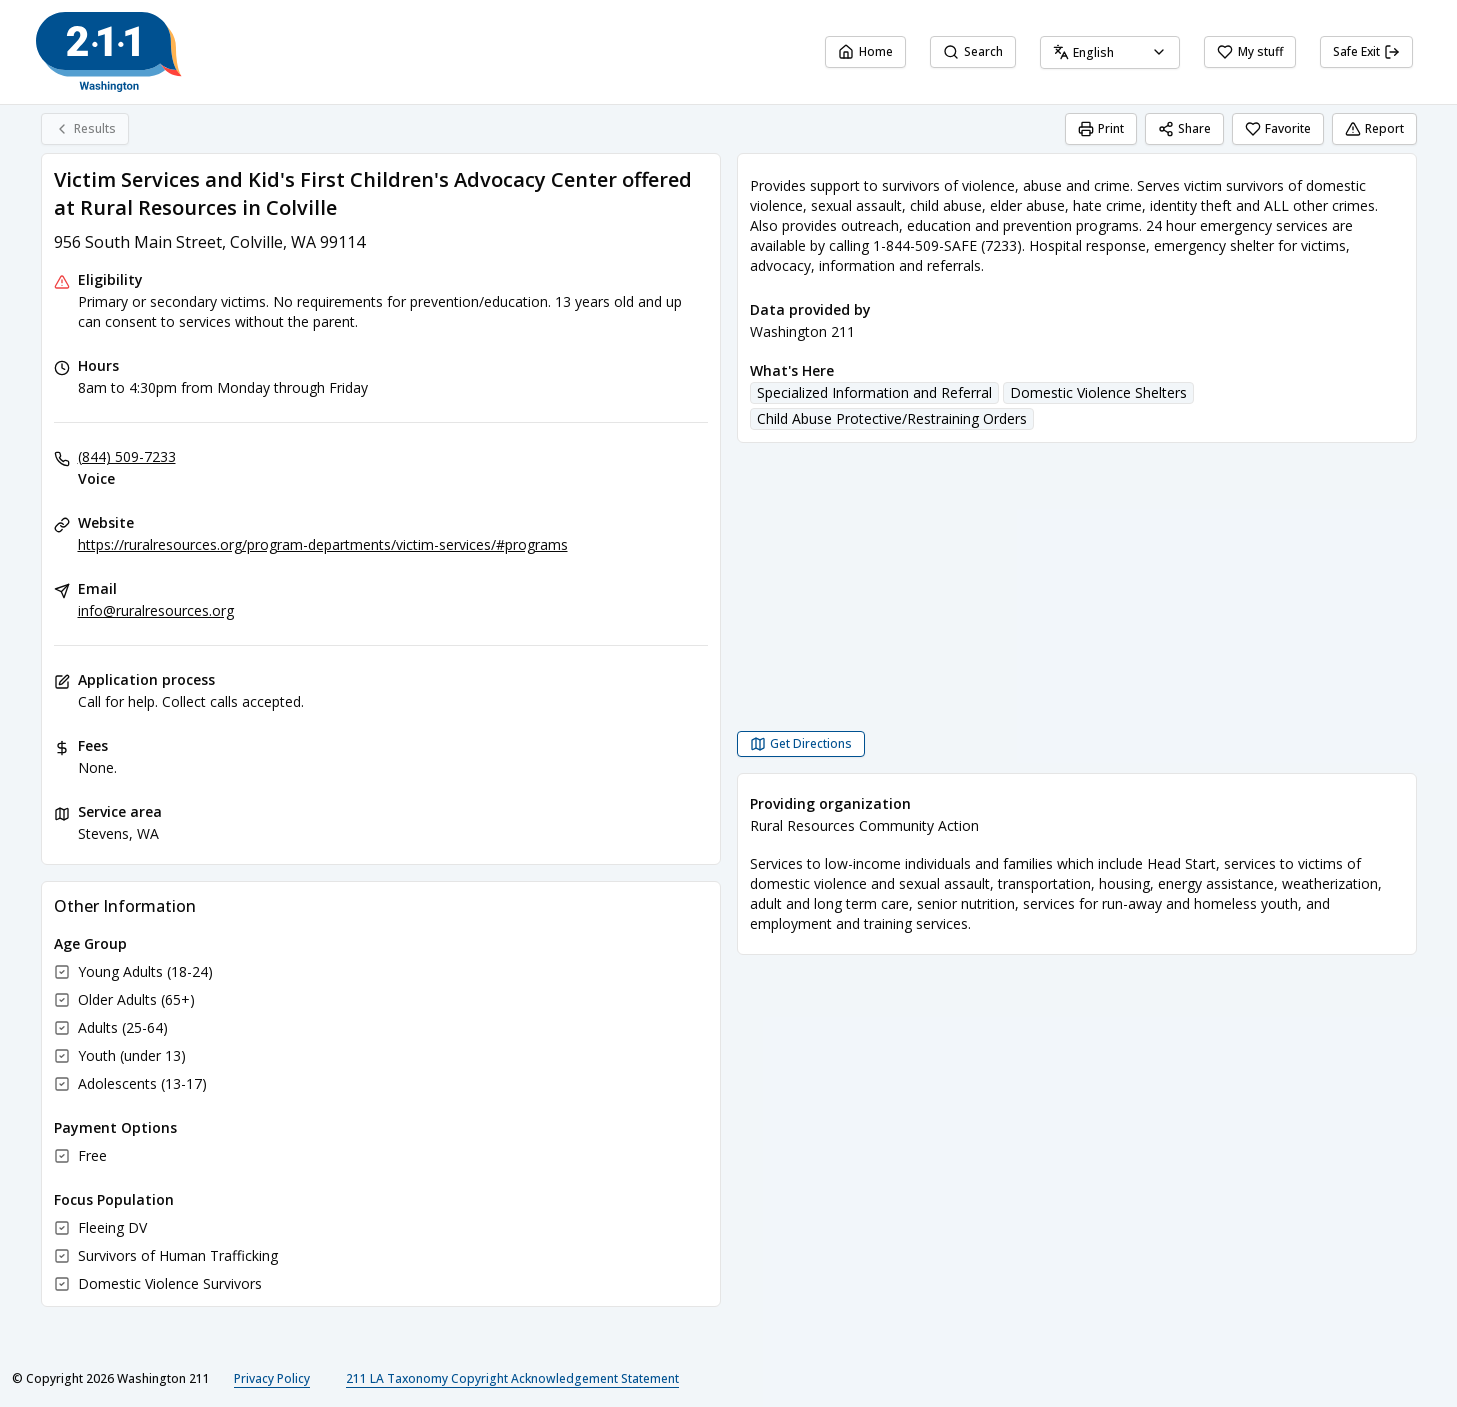  Describe the element at coordinates (272, 1378) in the screenshot. I see `Privacy Policy` at that location.